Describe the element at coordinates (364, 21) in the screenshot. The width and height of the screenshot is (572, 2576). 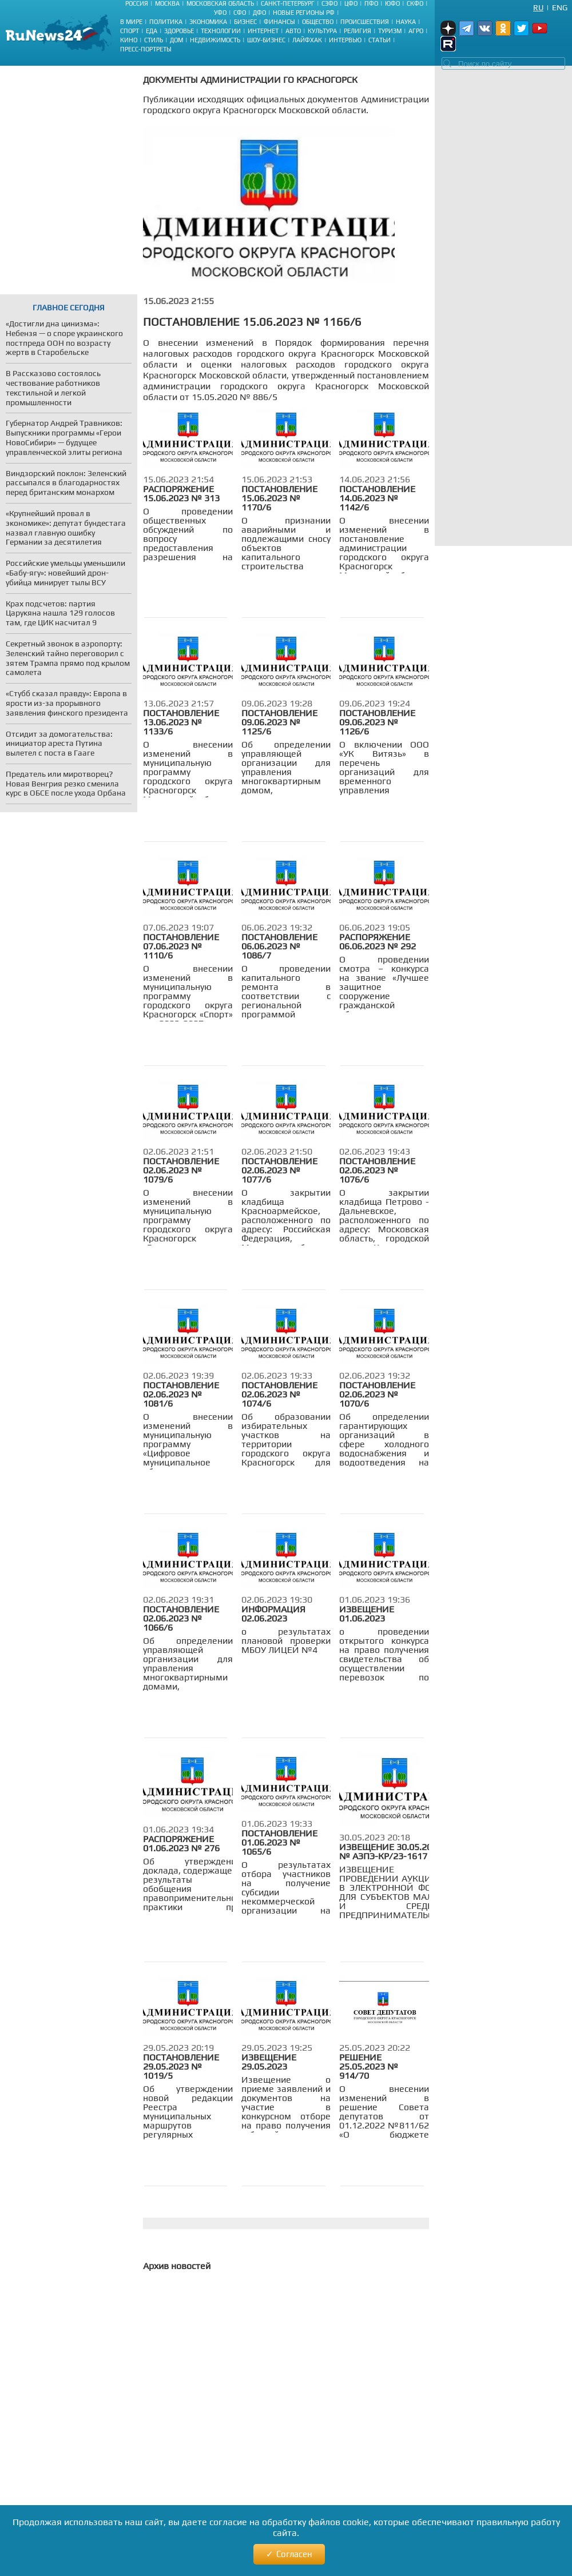
I see `Происшествия` at that location.